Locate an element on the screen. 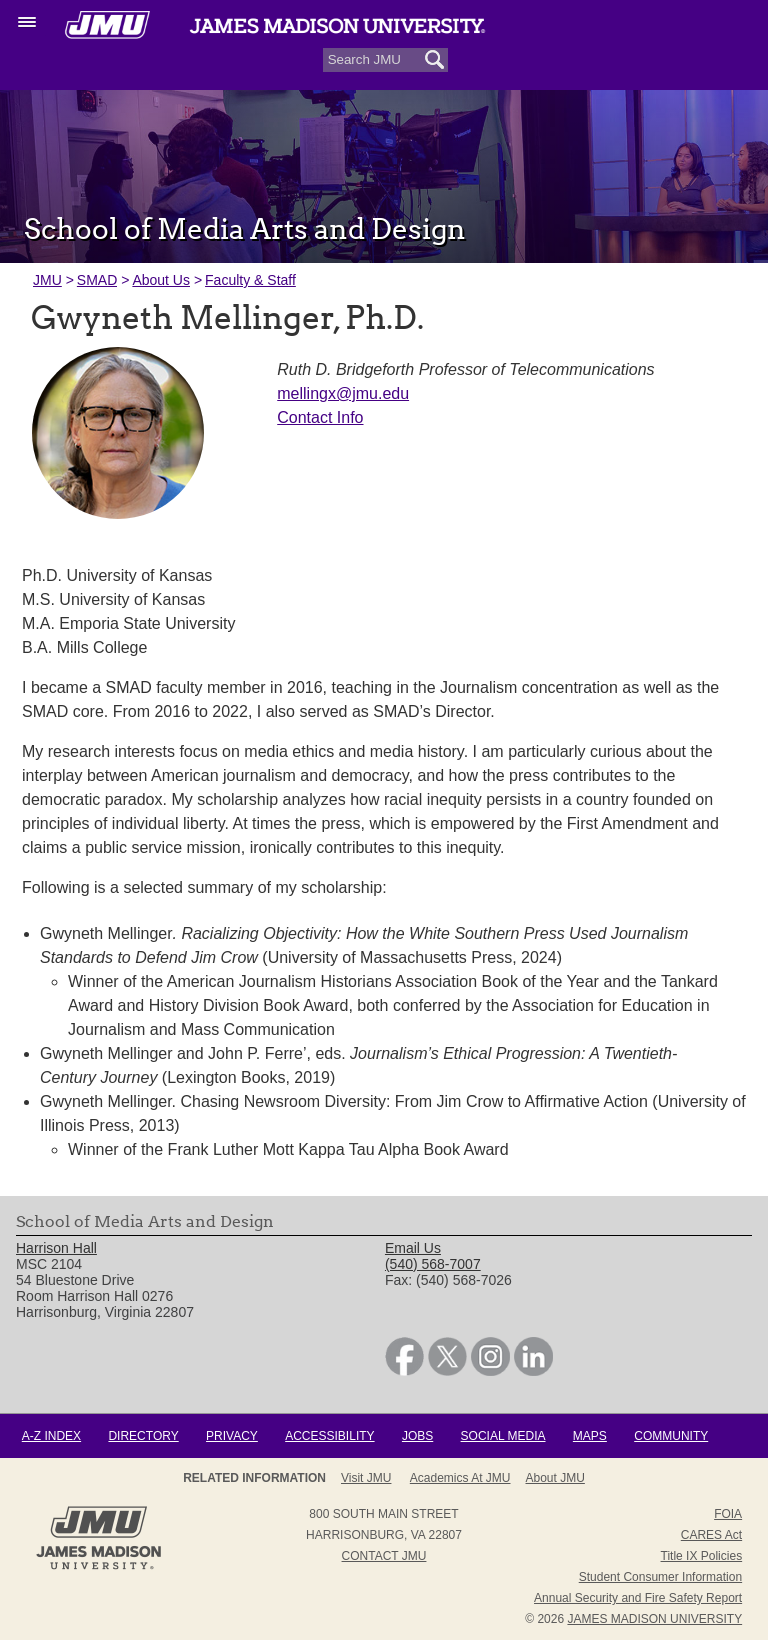  Contact JMU is located at coordinates (384, 1556).